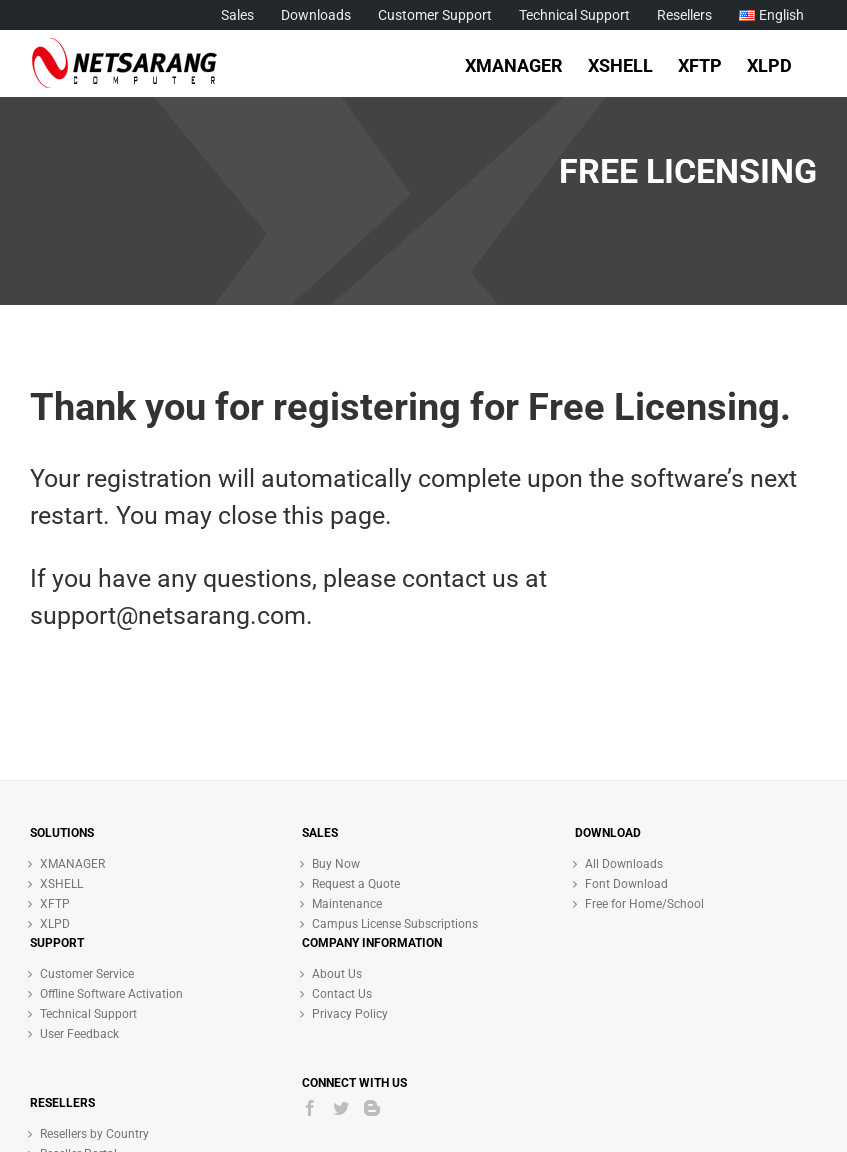  Describe the element at coordinates (72, 864) in the screenshot. I see `XMANAGER` at that location.